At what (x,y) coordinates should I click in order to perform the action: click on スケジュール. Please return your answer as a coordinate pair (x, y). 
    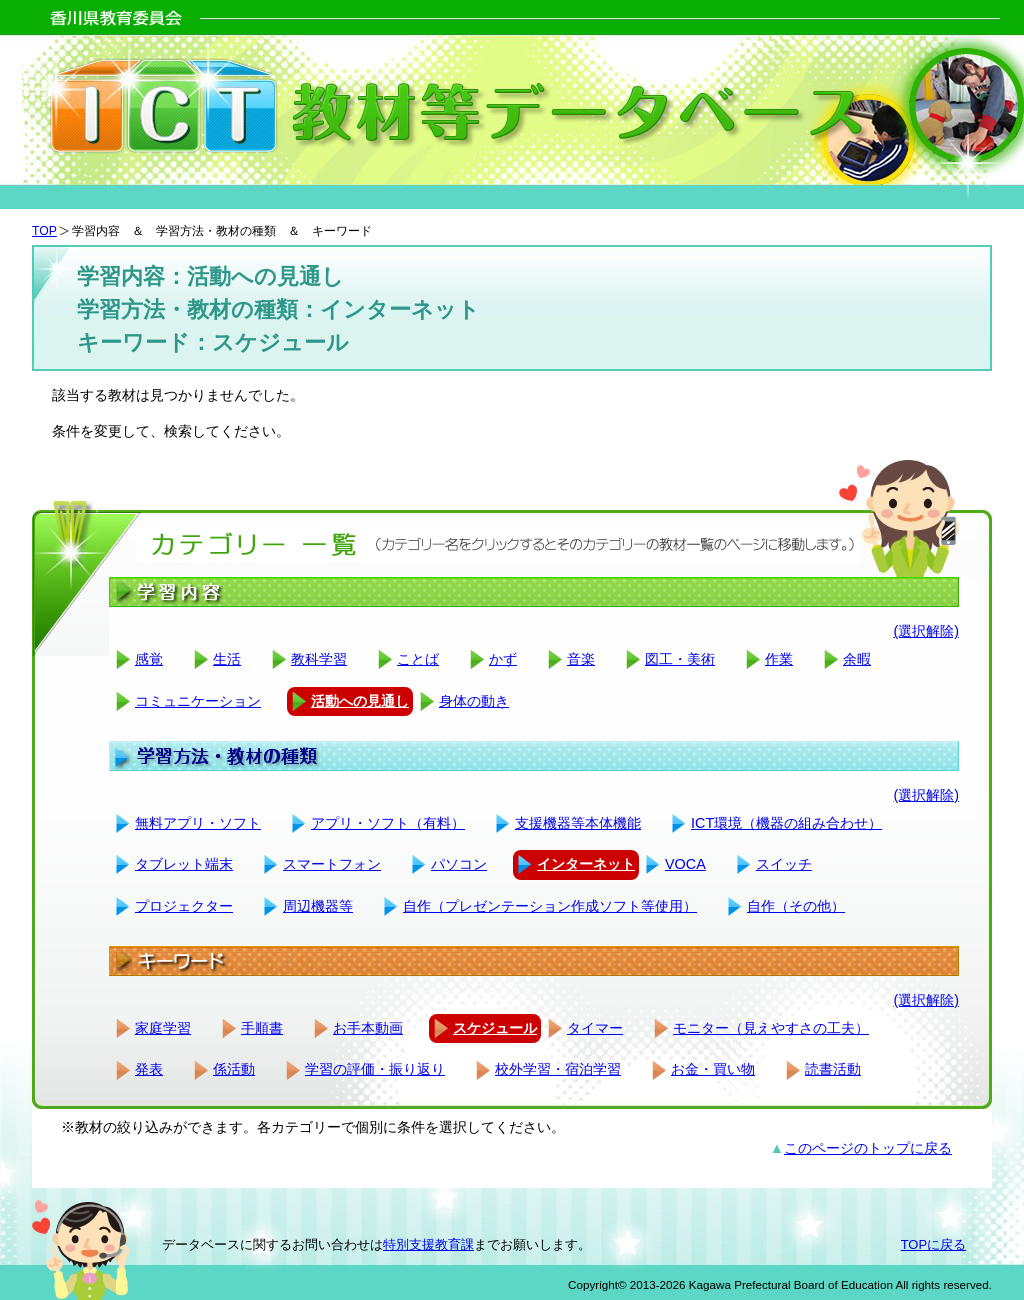
    Looking at the image, I should click on (495, 1028).